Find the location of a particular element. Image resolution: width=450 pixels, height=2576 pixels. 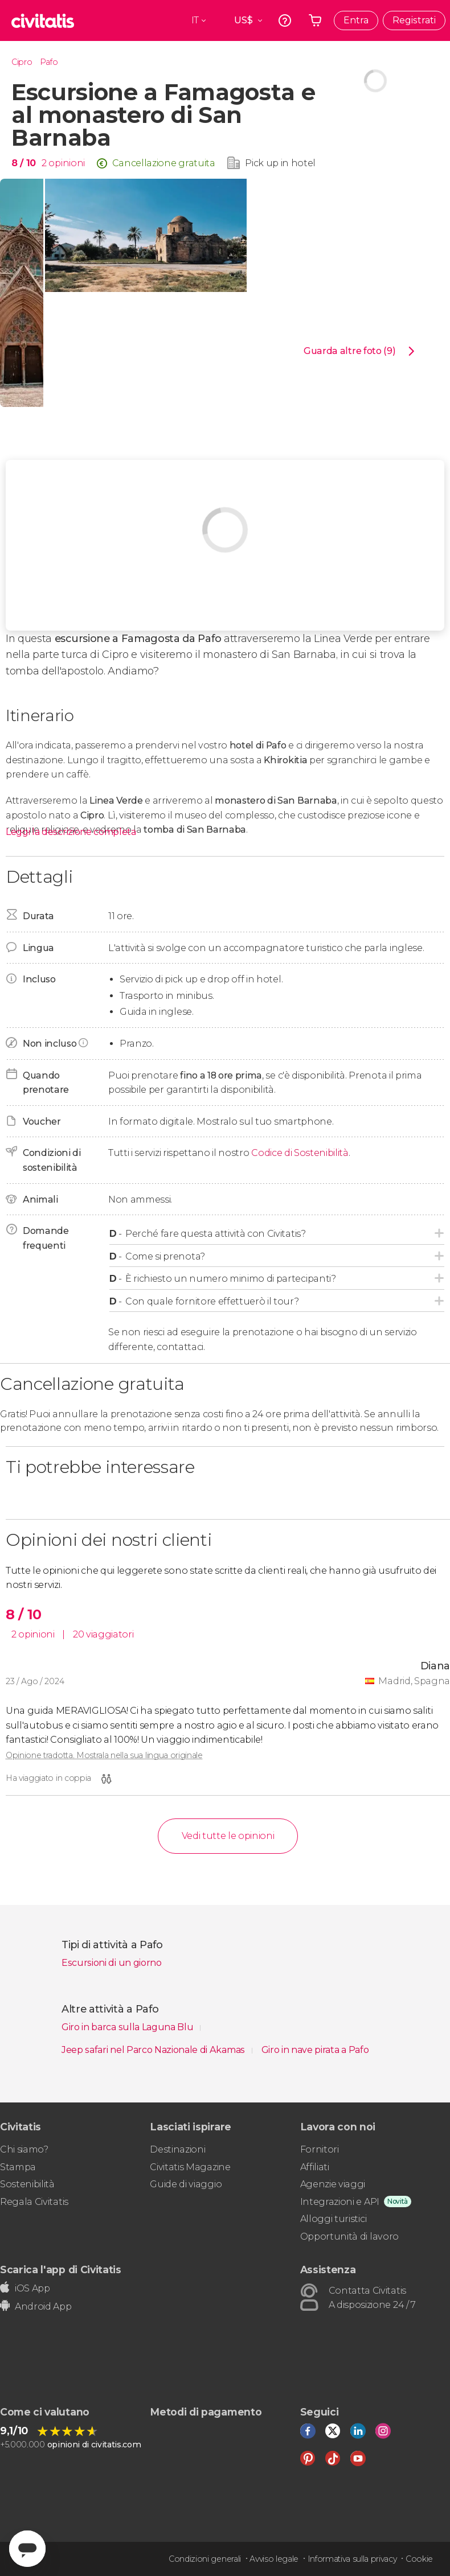

Cookie is located at coordinates (419, 2559).